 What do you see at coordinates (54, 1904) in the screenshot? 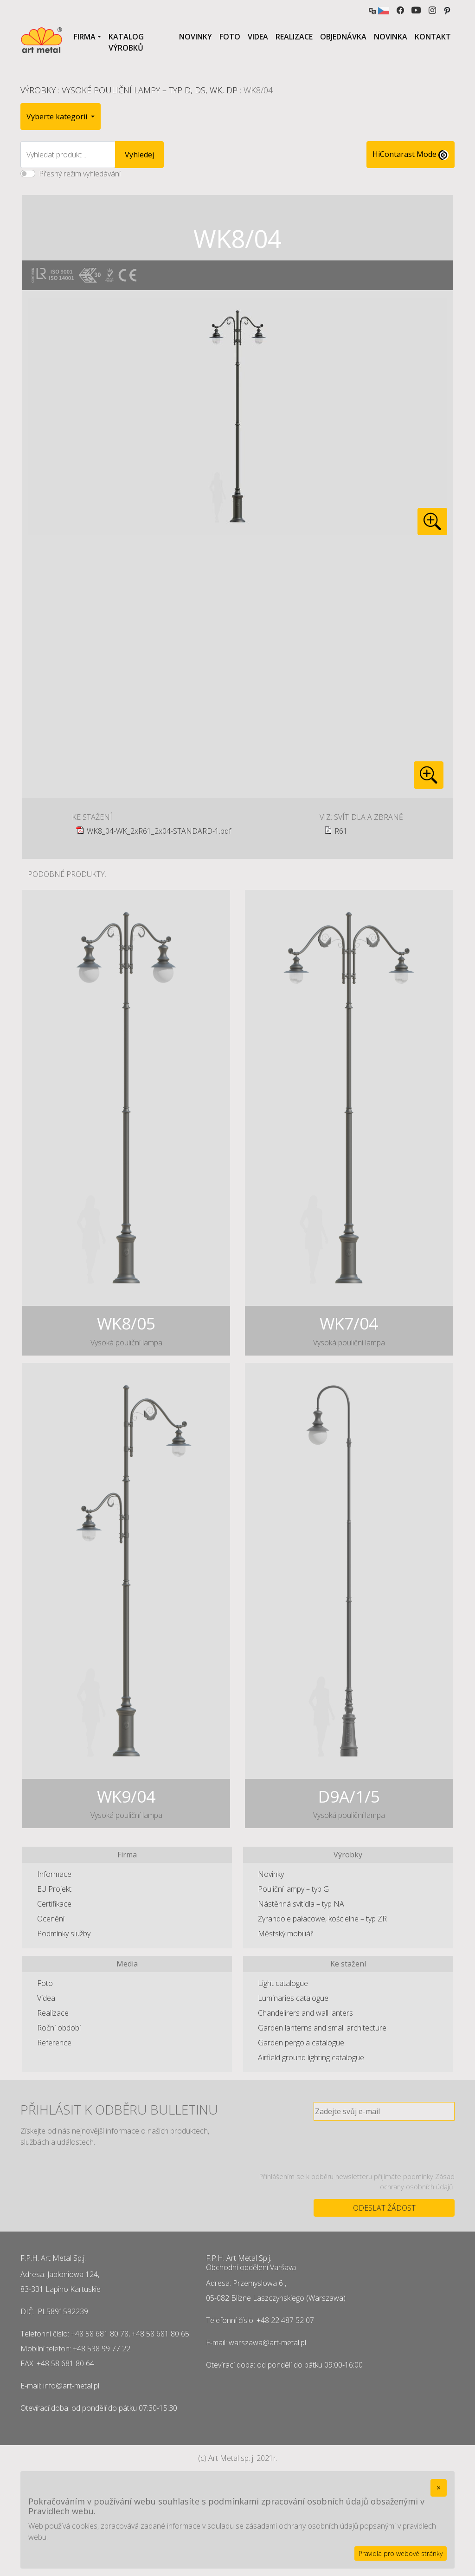
I see `Certifikace` at bounding box center [54, 1904].